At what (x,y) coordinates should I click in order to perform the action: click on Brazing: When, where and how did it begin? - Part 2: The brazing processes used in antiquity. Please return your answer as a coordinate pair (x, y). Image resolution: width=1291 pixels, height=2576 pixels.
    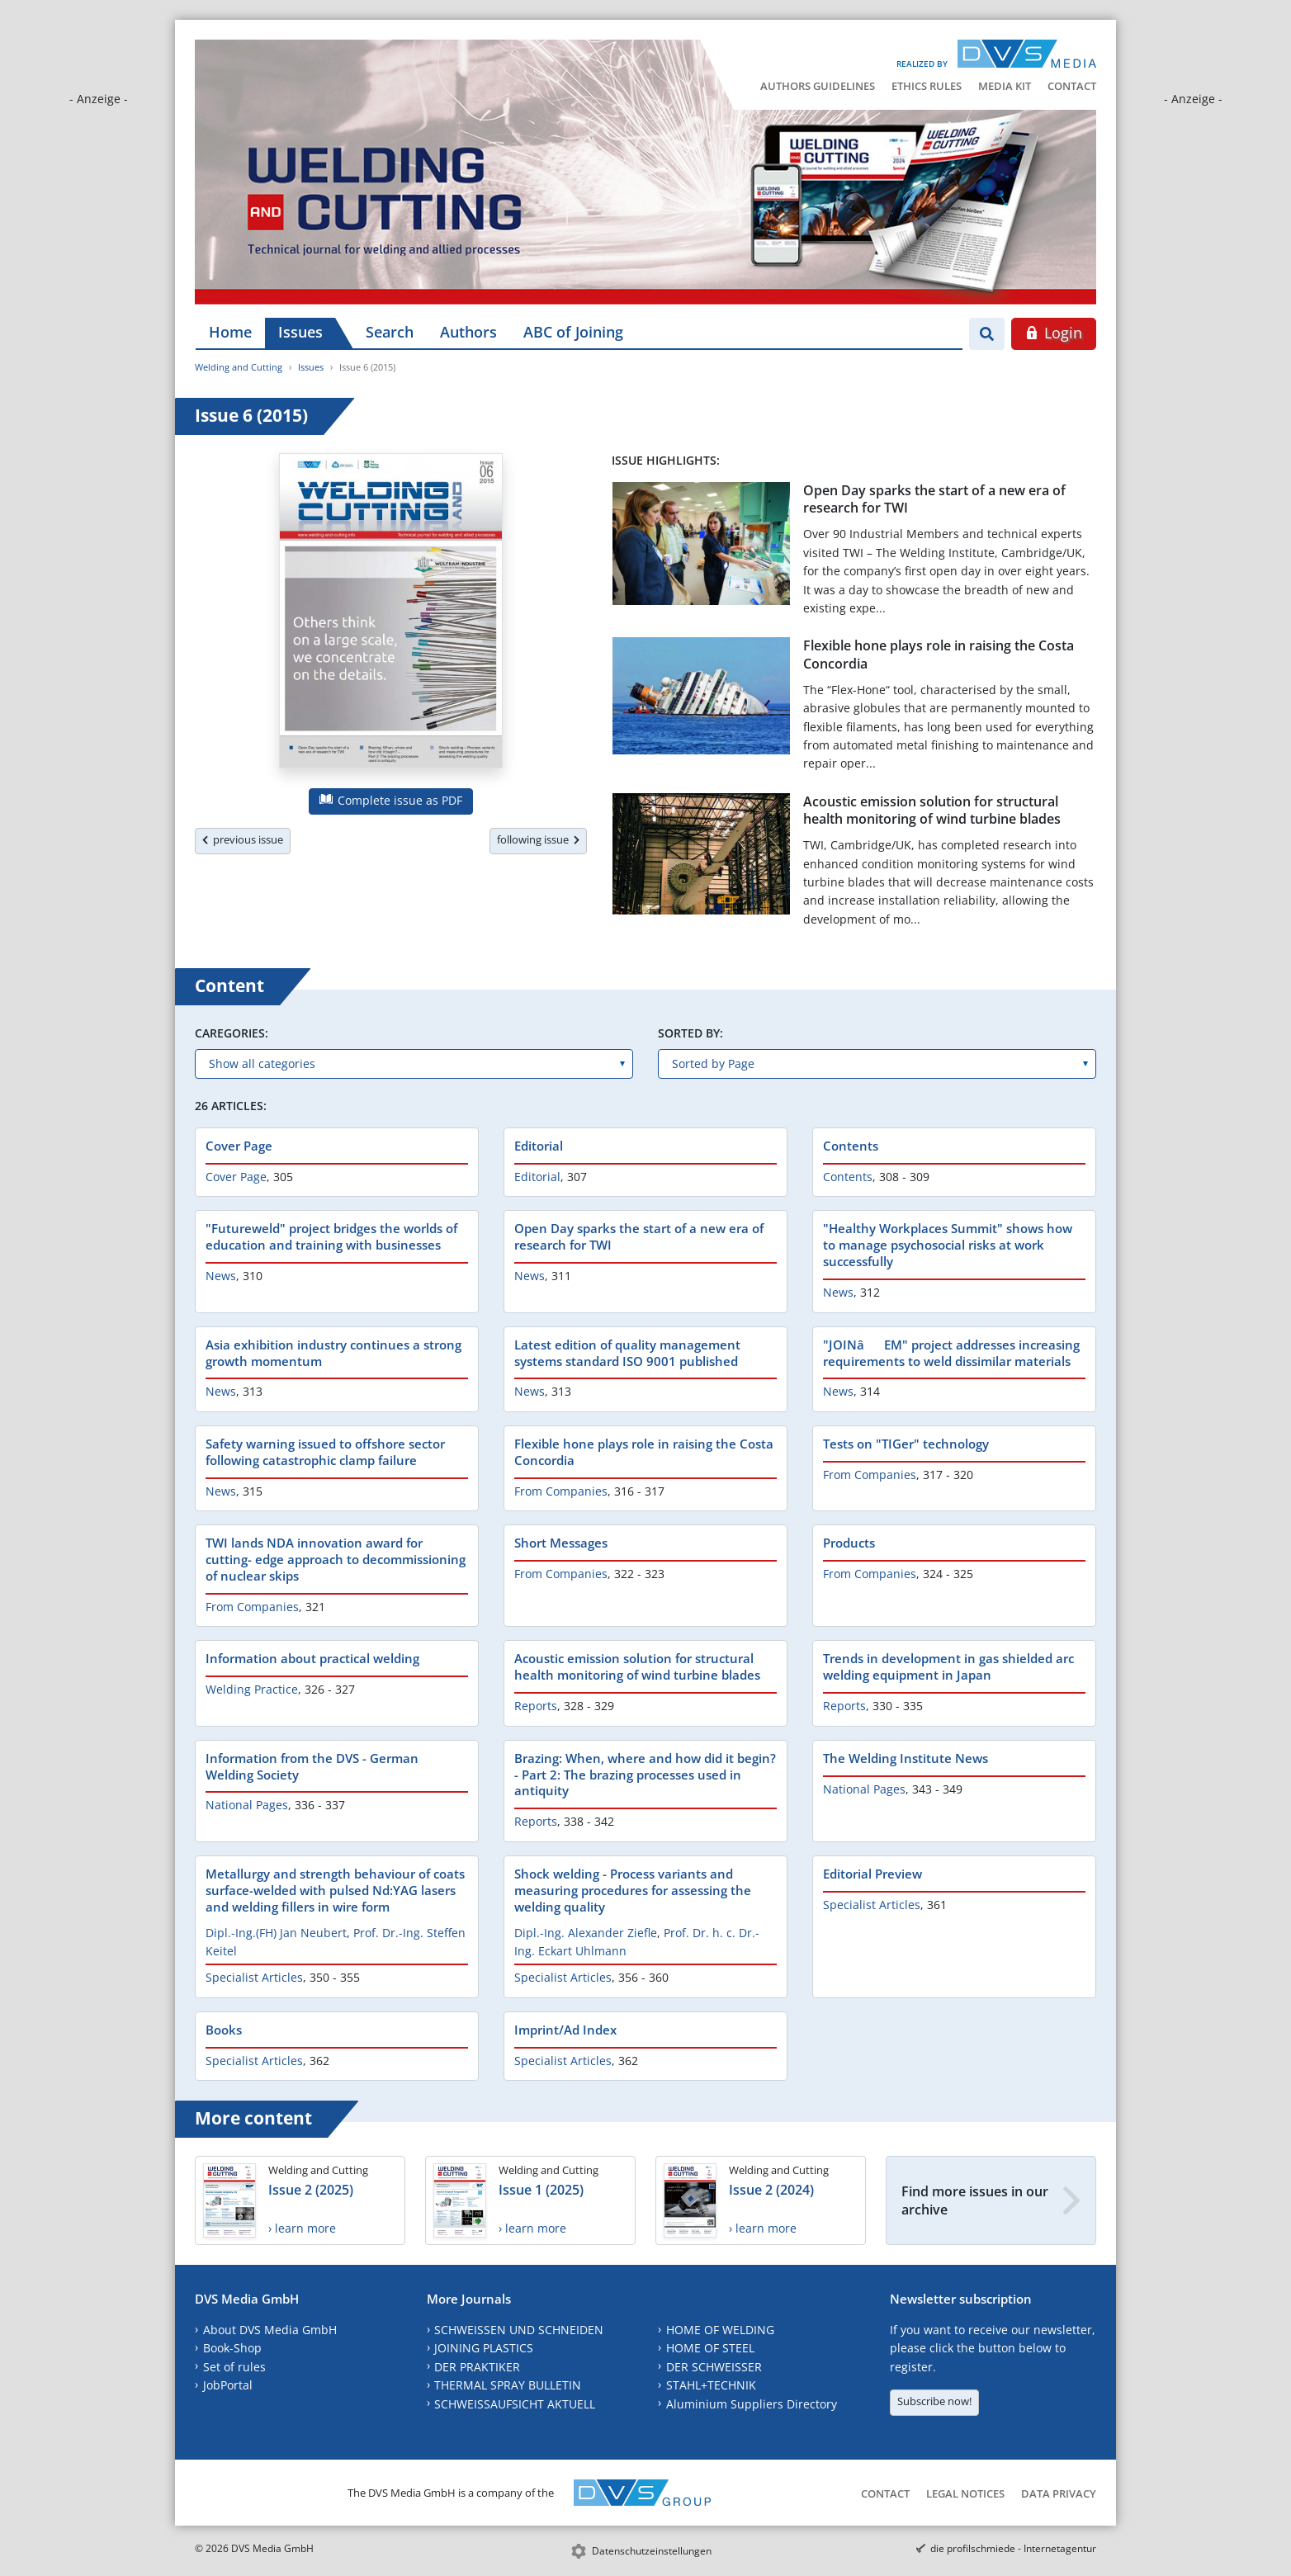
    Looking at the image, I should click on (645, 1774).